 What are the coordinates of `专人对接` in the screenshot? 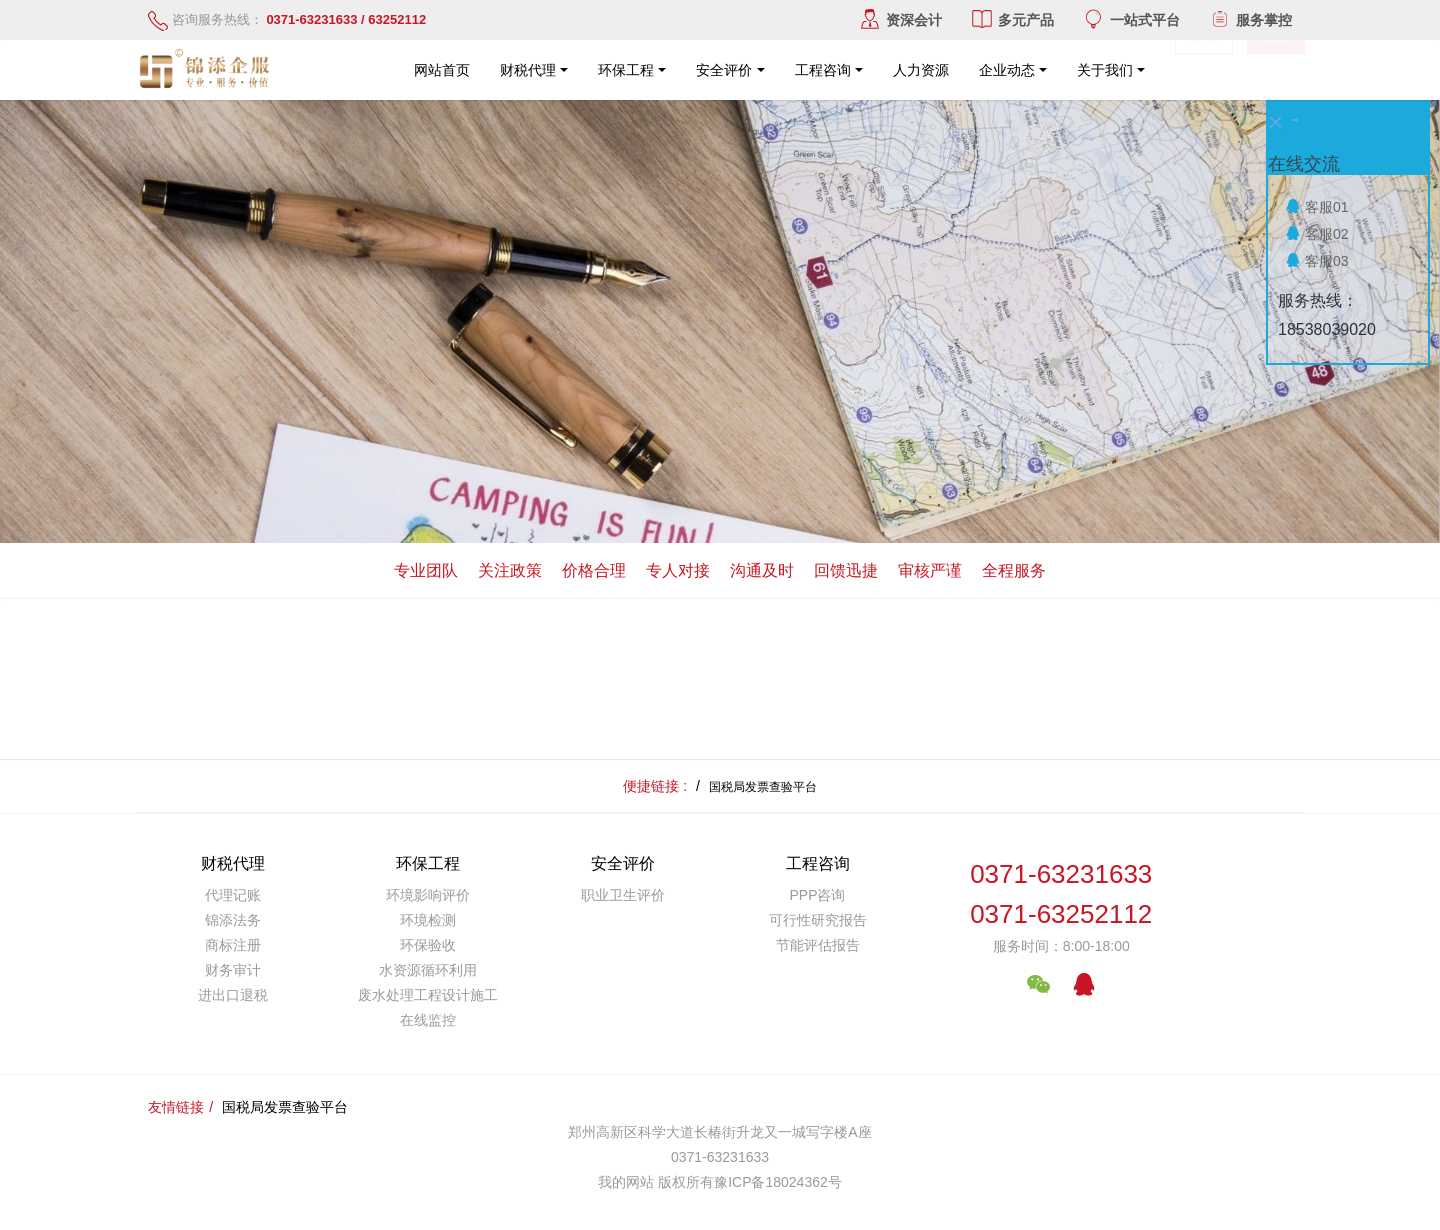 It's located at (678, 570).